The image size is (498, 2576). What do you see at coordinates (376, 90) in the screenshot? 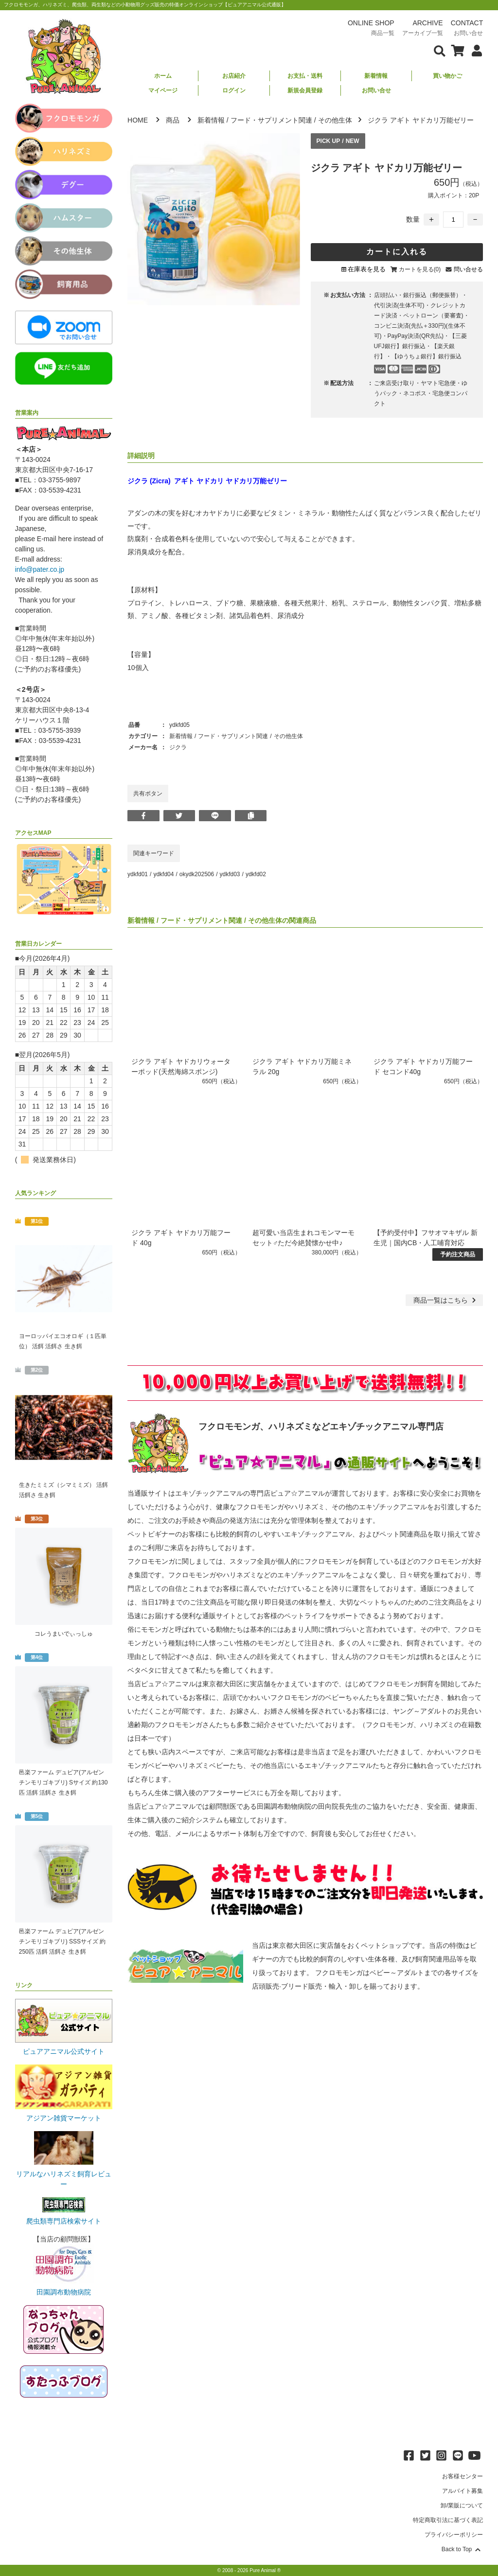
I see `お問い合せ` at bounding box center [376, 90].